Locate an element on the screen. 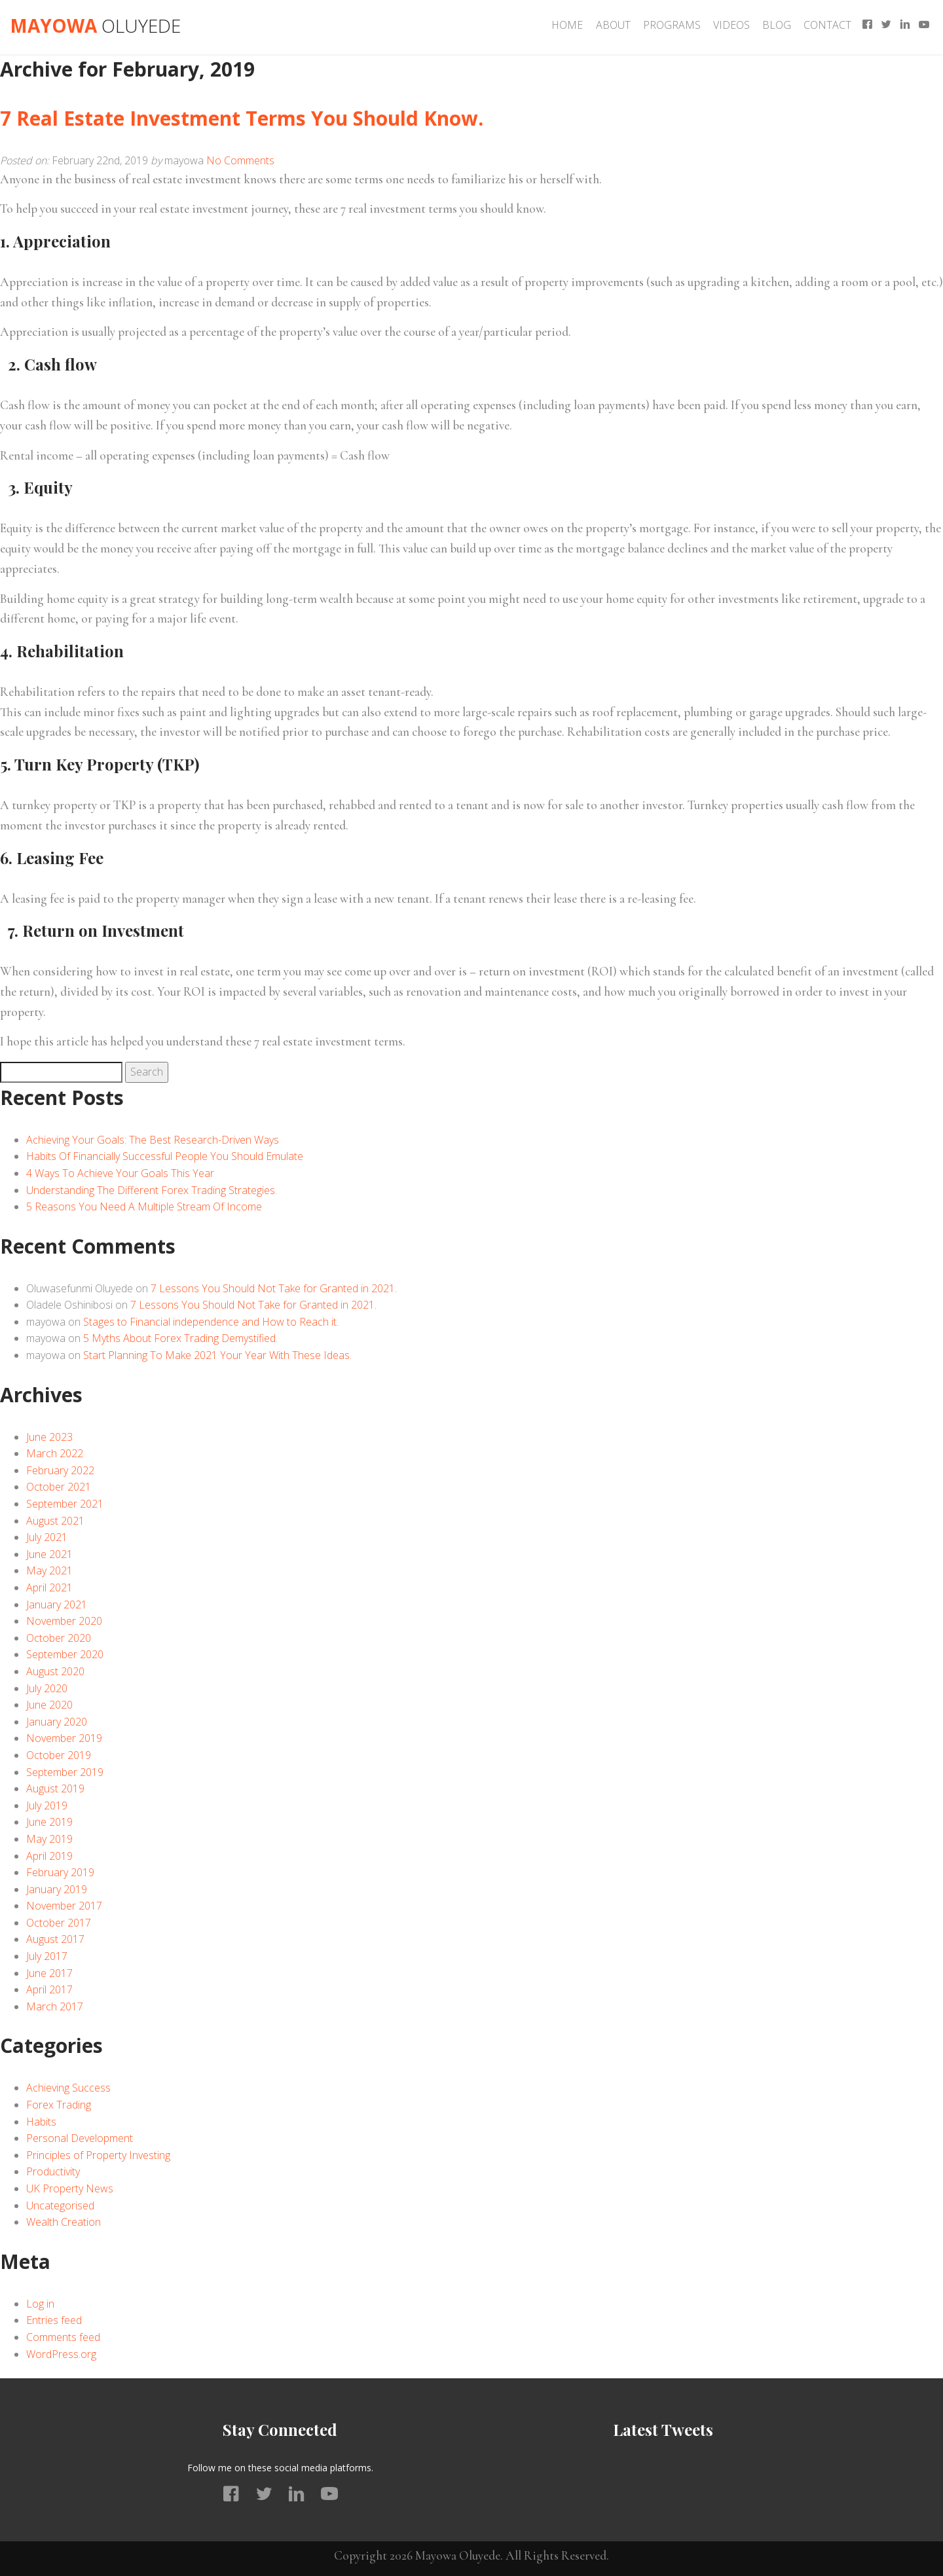 This screenshot has height=2576, width=943. April 2017 is located at coordinates (49, 1989).